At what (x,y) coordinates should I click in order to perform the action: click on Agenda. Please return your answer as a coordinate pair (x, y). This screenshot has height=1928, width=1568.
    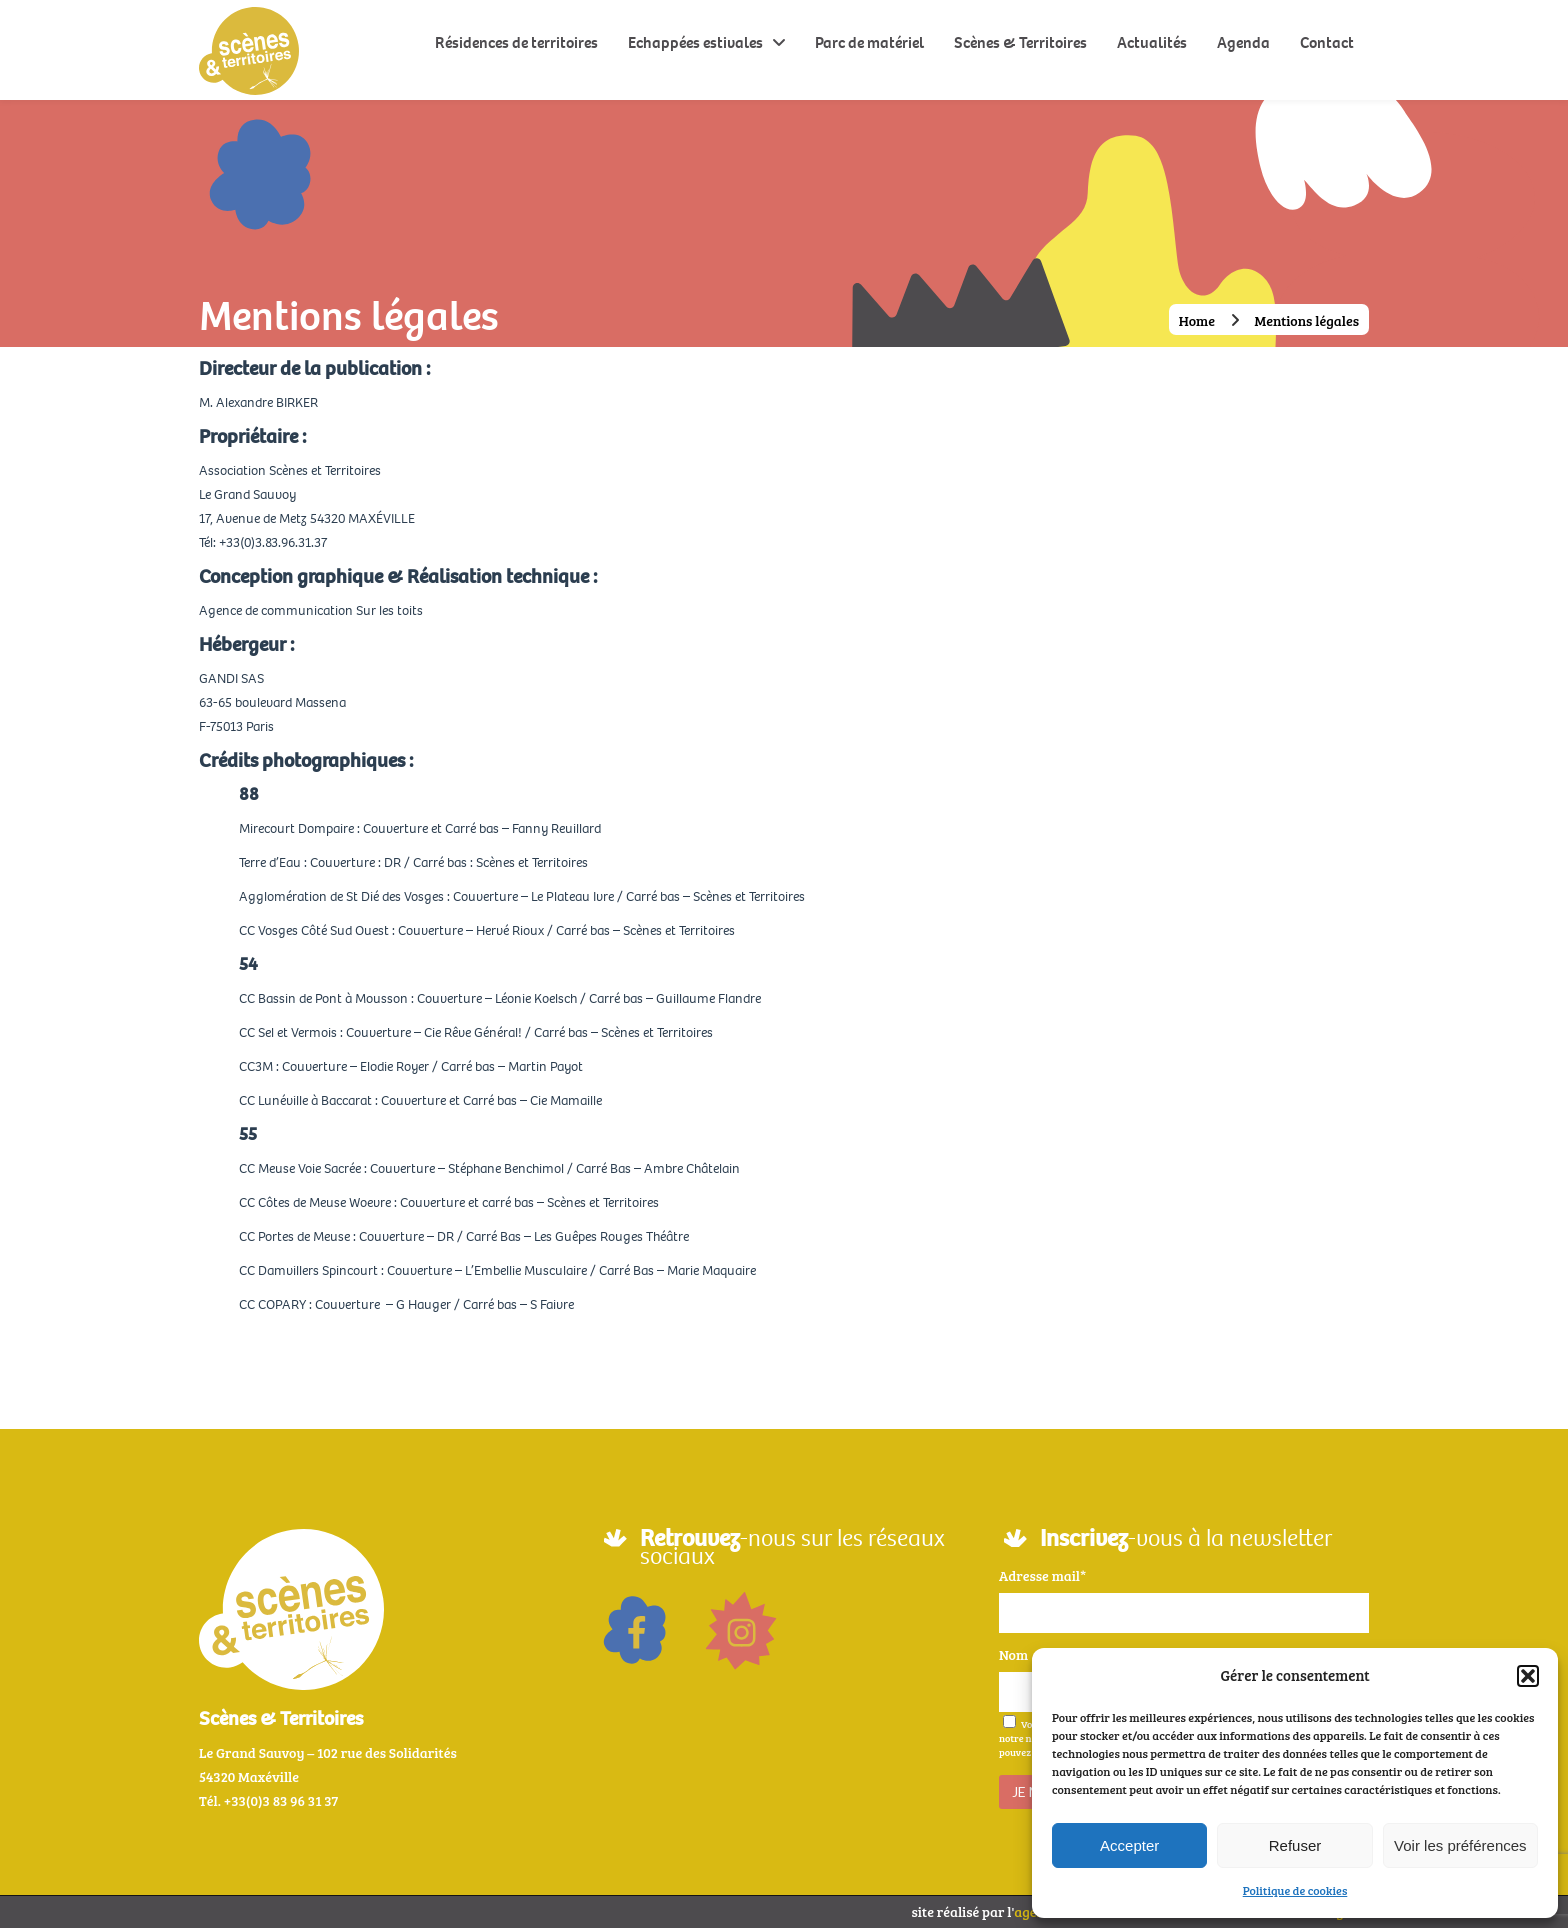
    Looking at the image, I should click on (1243, 42).